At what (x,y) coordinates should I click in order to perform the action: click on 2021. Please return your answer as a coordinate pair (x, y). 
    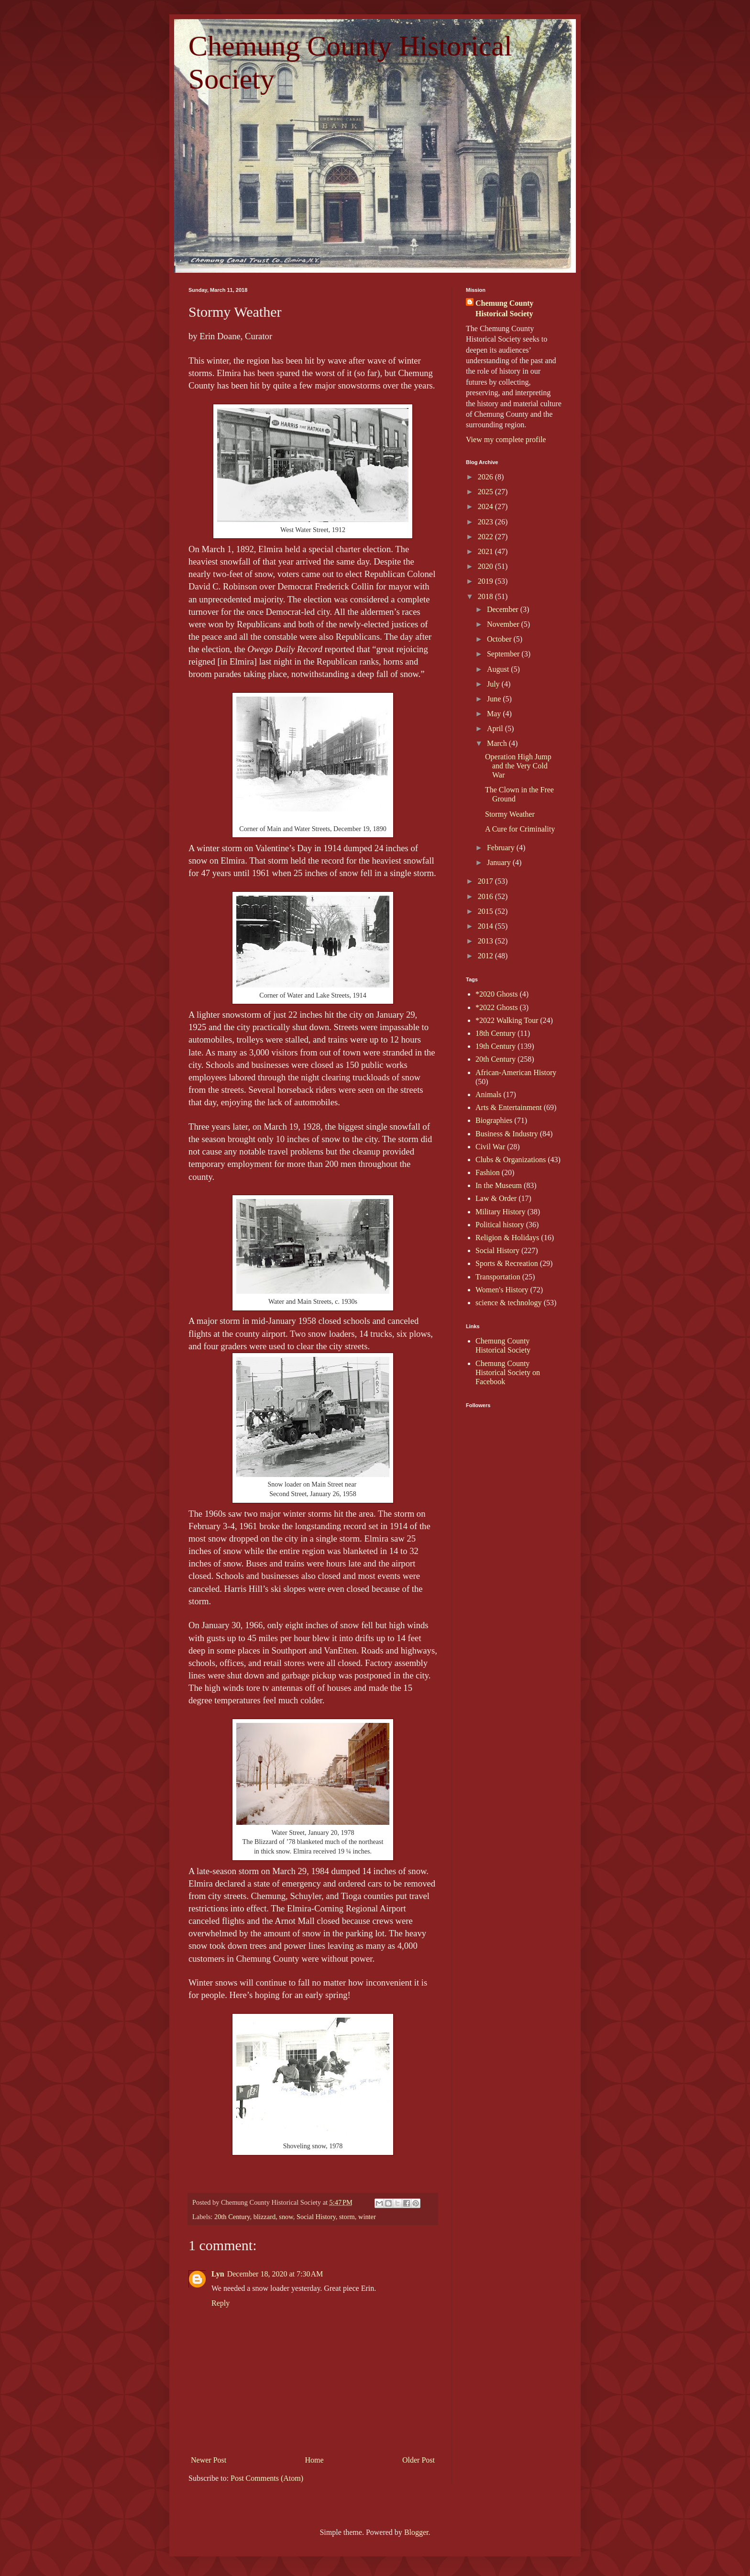
    Looking at the image, I should click on (486, 551).